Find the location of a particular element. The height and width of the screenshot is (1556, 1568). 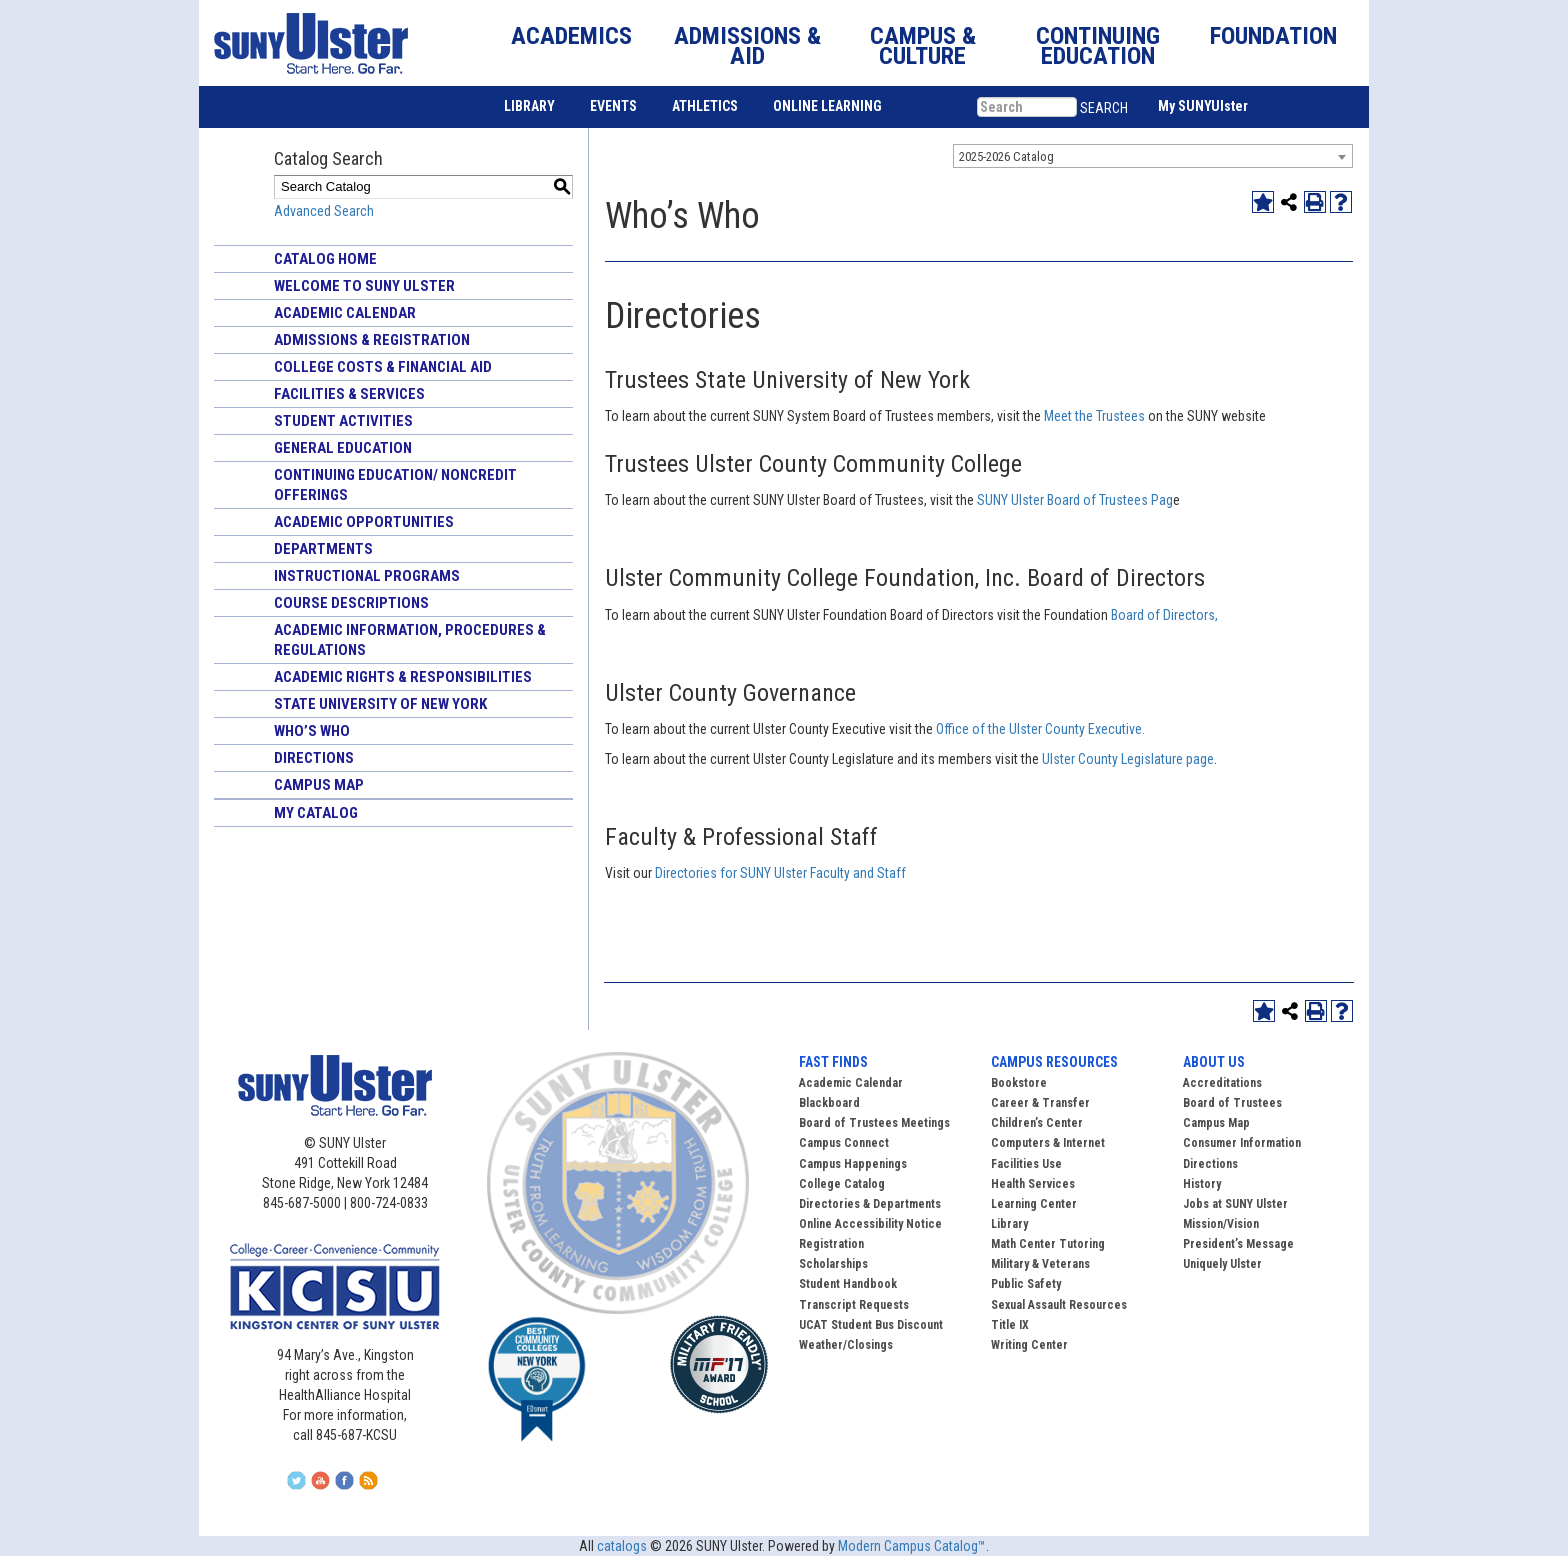

Computers & Internet is located at coordinates (1048, 1143).